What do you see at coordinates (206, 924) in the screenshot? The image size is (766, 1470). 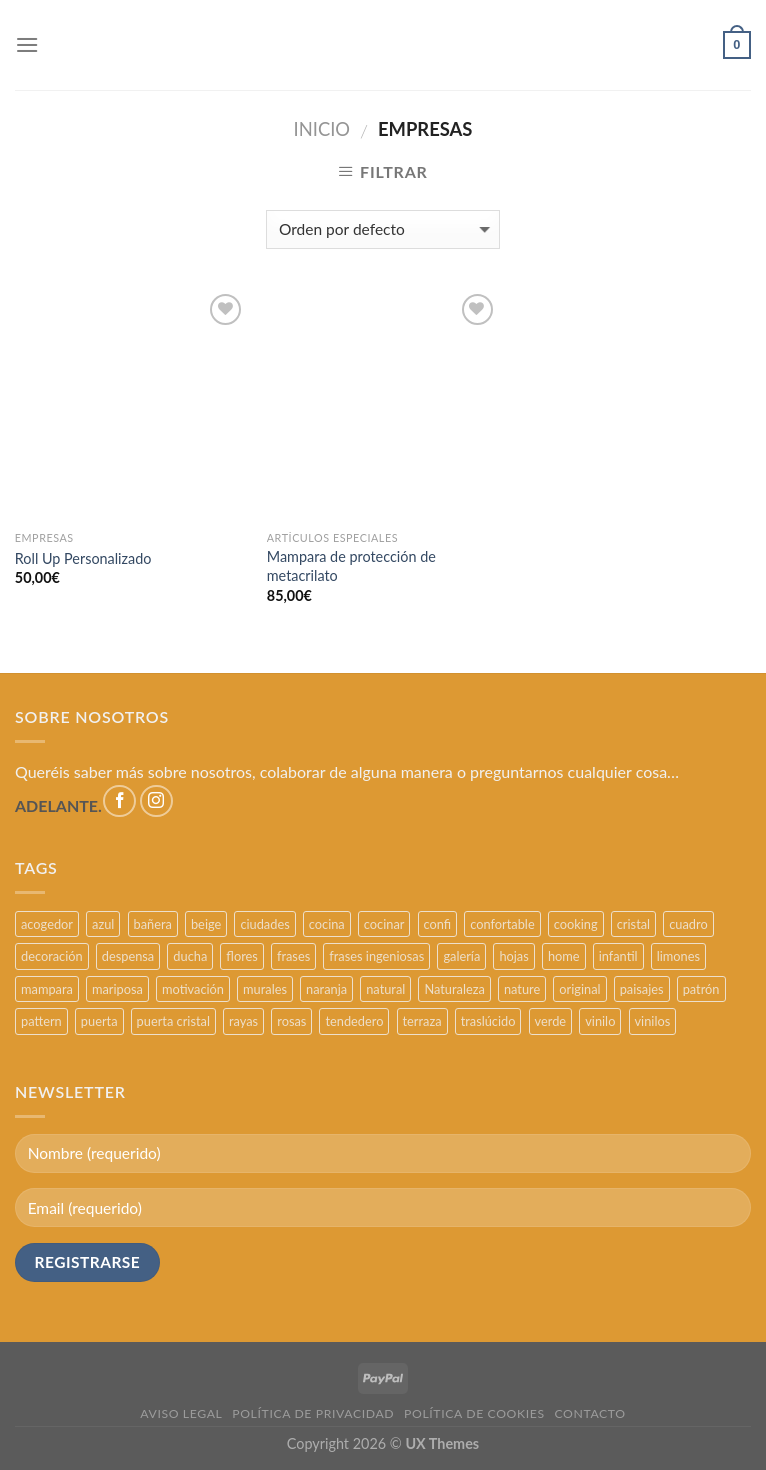 I see `beige [beige (2 productos)]` at bounding box center [206, 924].